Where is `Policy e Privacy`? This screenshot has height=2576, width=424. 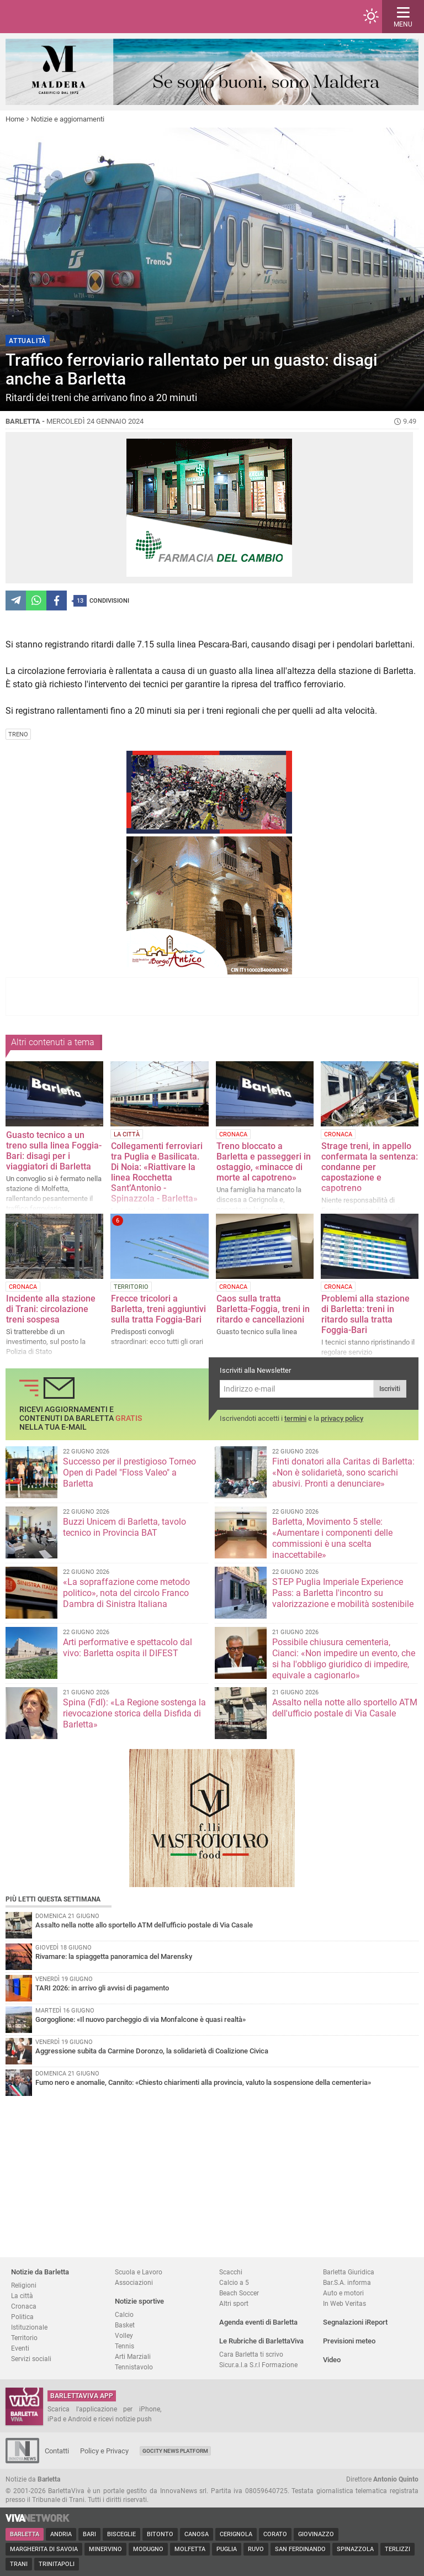
Policy e Privacy is located at coordinates (104, 2451).